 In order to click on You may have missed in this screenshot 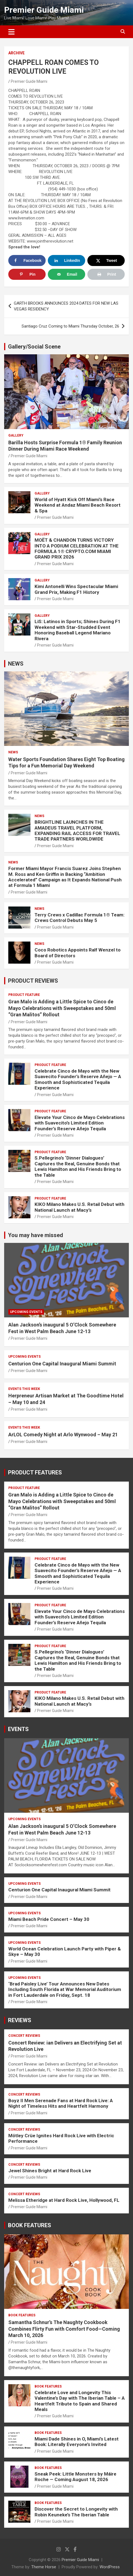, I will do `click(35, 1235)`.